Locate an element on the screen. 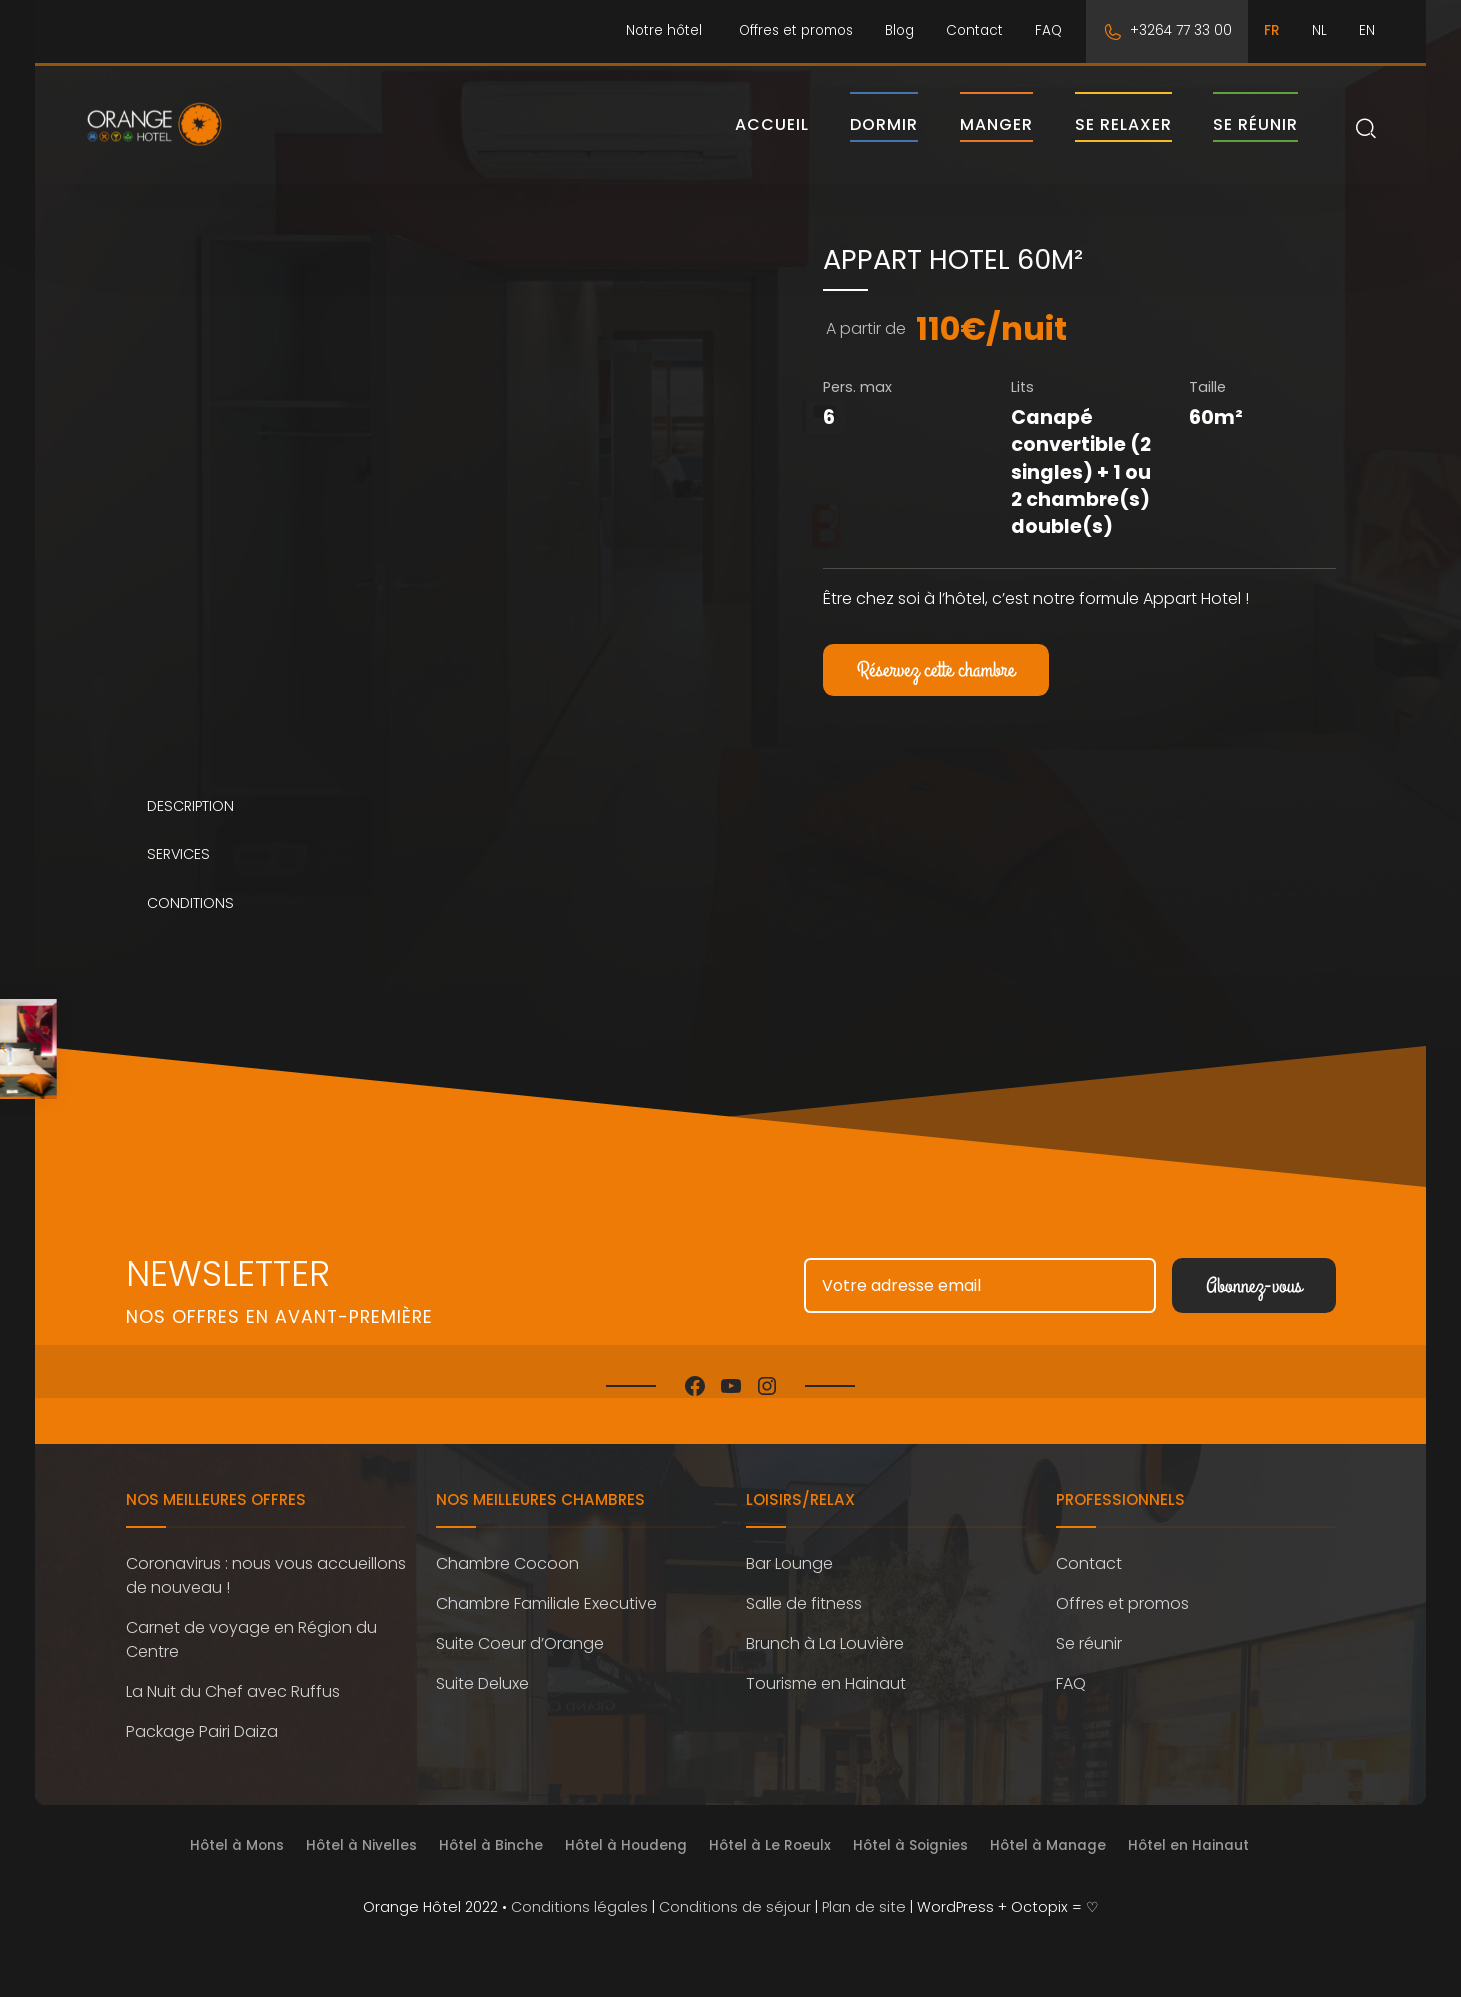 This screenshot has height=1997, width=1461. Blog is located at coordinates (899, 30).